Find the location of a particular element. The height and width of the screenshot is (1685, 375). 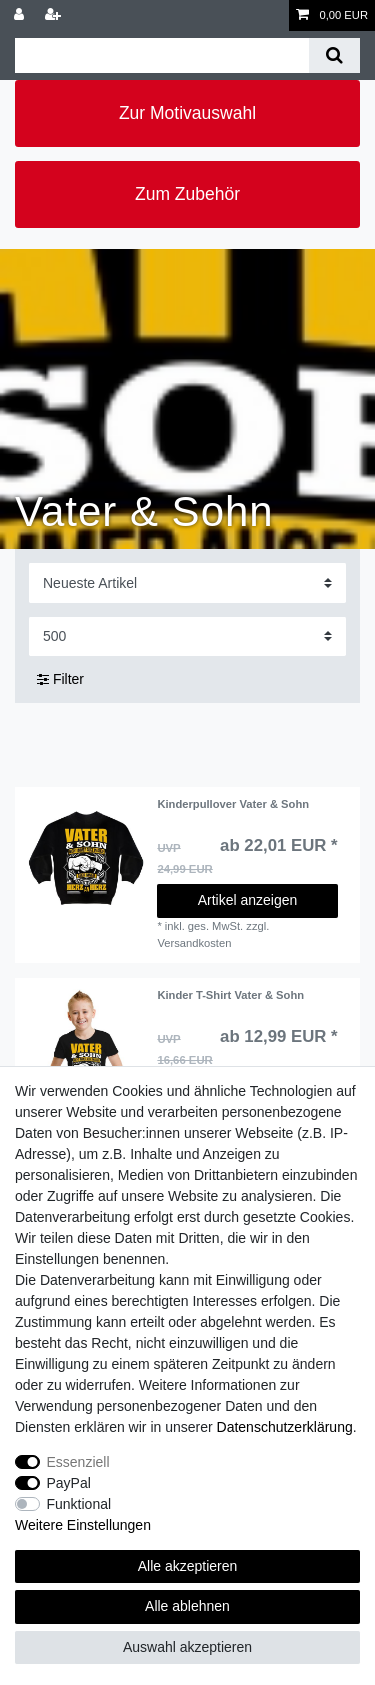

Funktional is located at coordinates (79, 1504).